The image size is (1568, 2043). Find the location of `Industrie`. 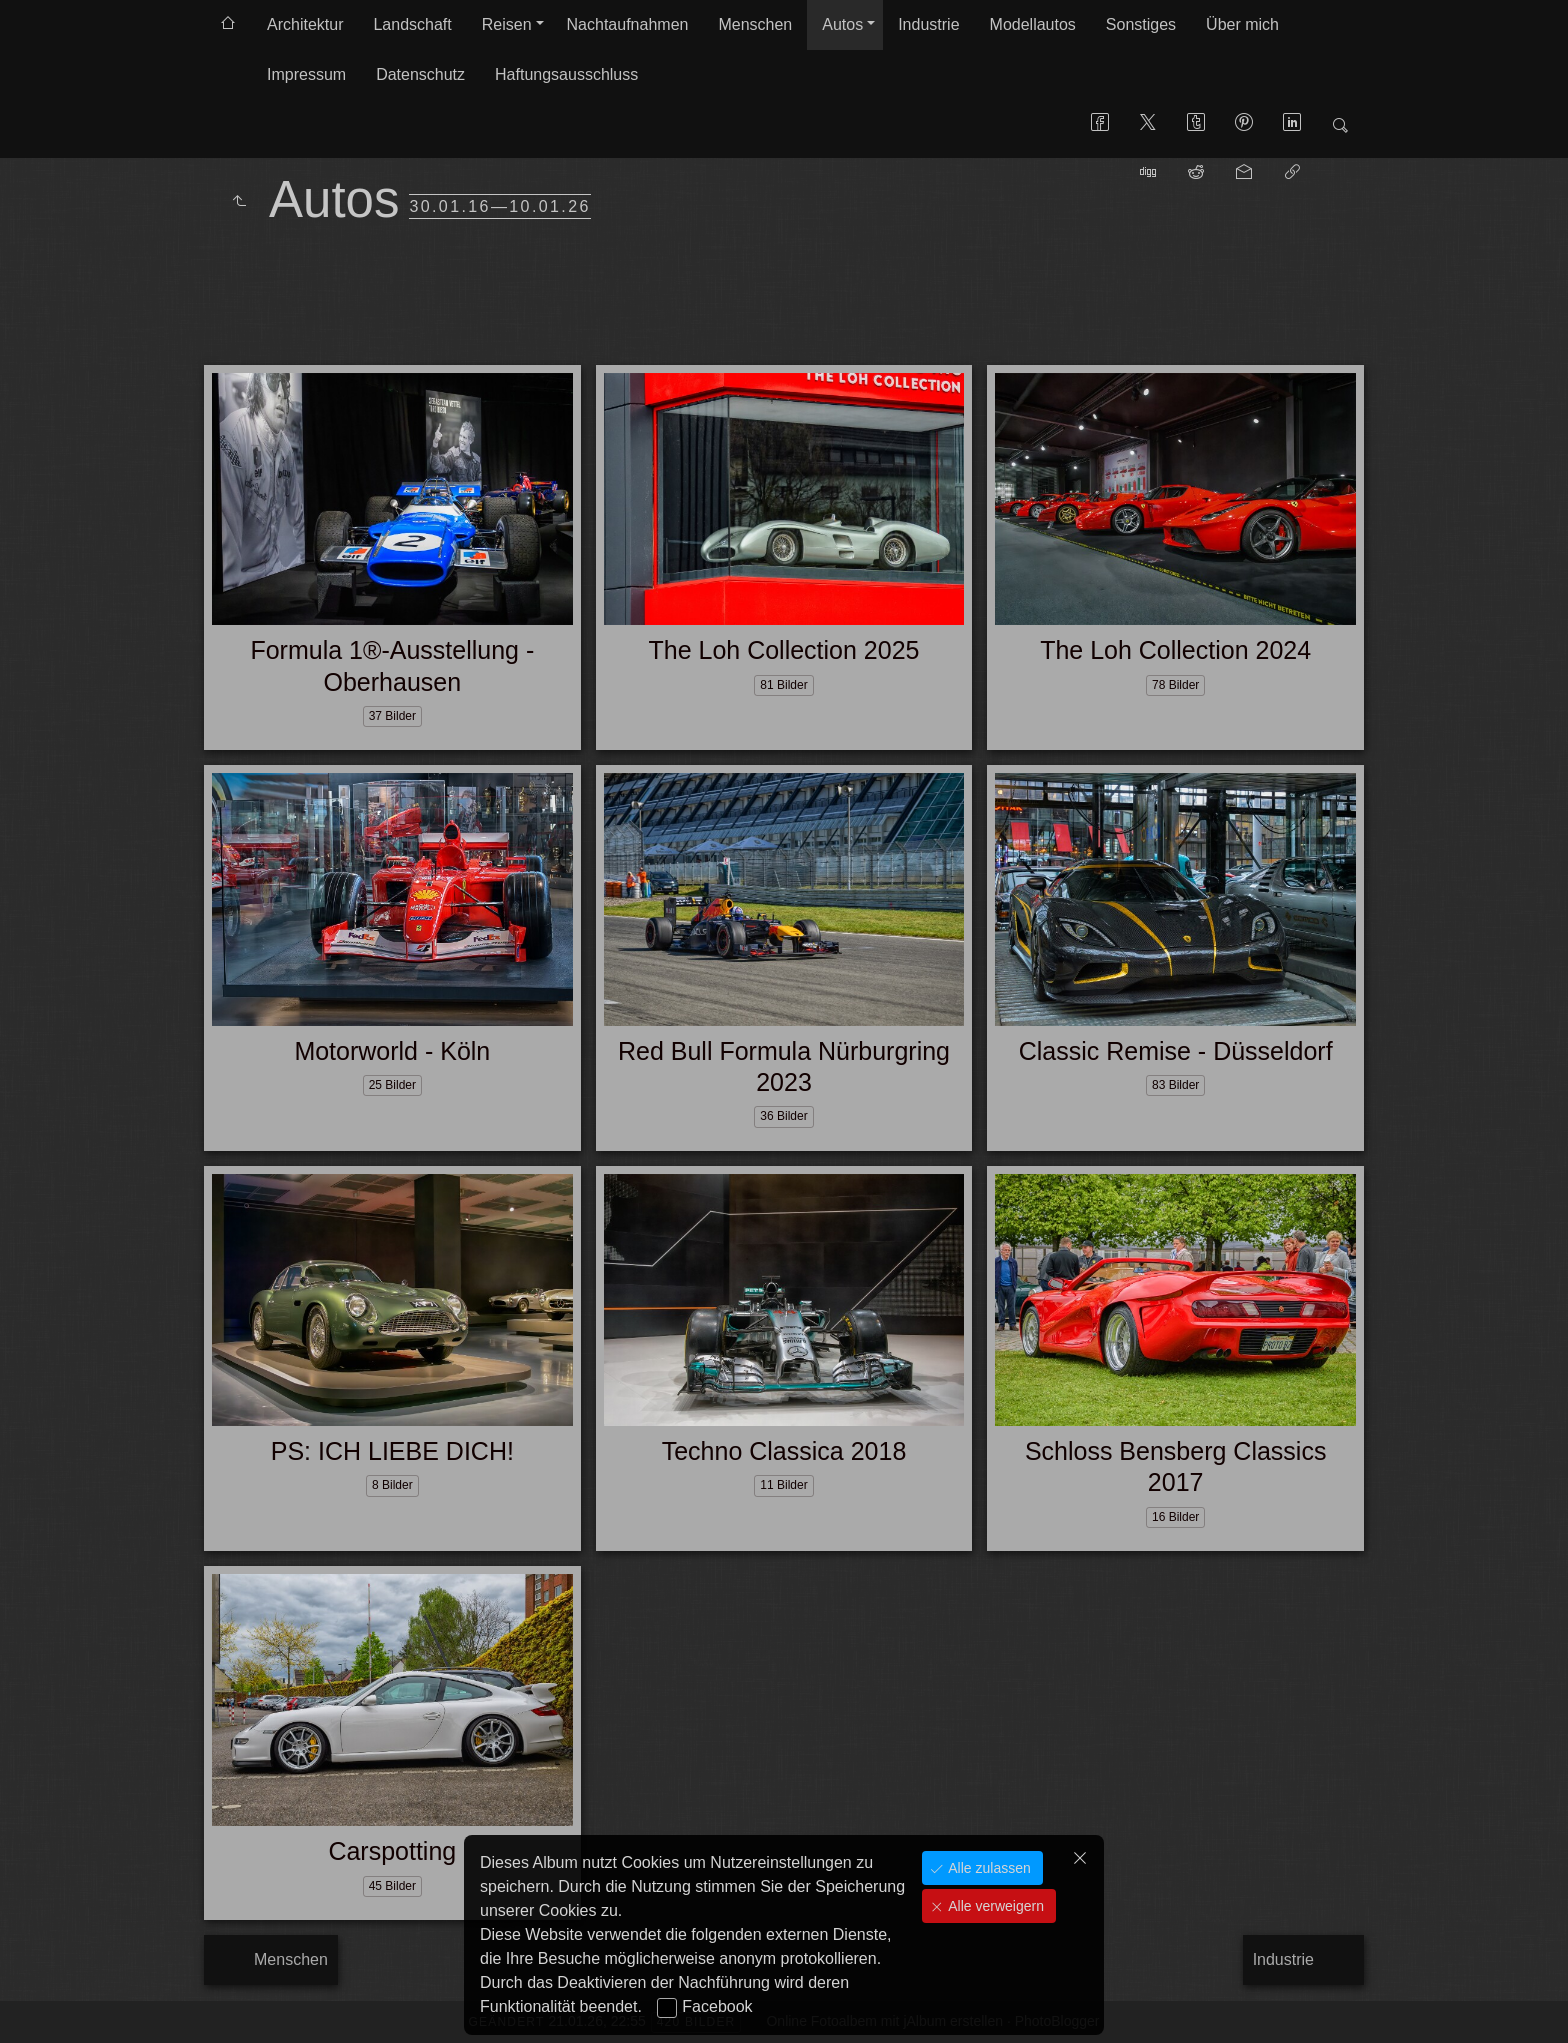

Industrie is located at coordinates (928, 24).